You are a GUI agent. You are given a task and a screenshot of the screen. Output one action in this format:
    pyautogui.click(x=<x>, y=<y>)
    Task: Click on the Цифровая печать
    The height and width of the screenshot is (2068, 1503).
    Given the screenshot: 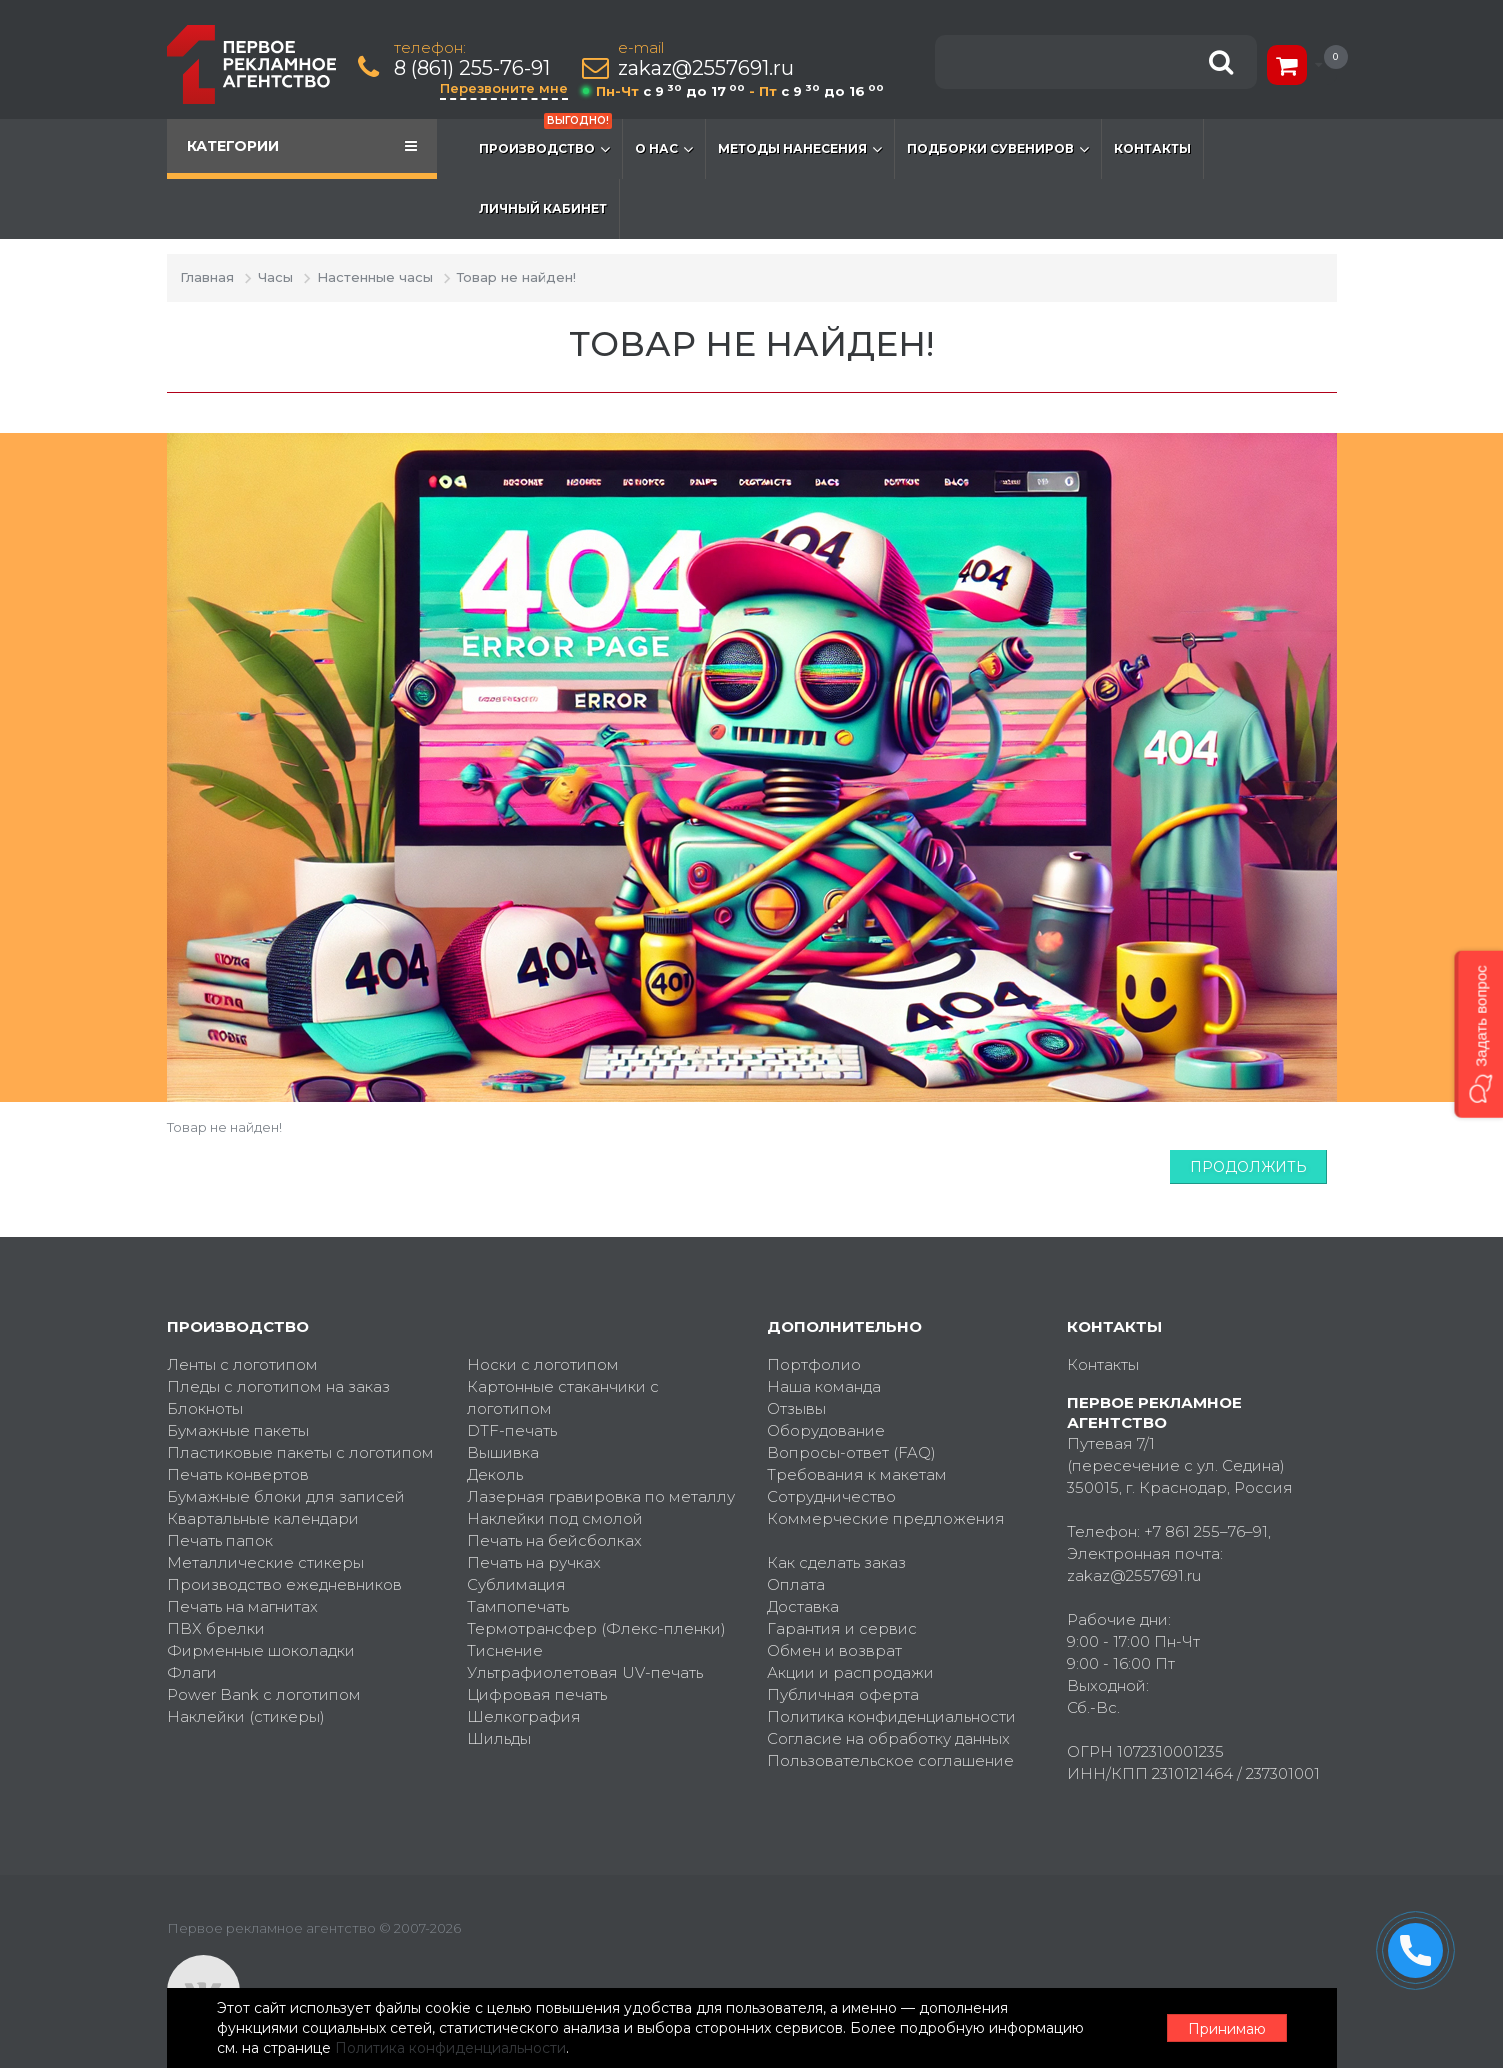 What is the action you would take?
    pyautogui.click(x=537, y=1694)
    